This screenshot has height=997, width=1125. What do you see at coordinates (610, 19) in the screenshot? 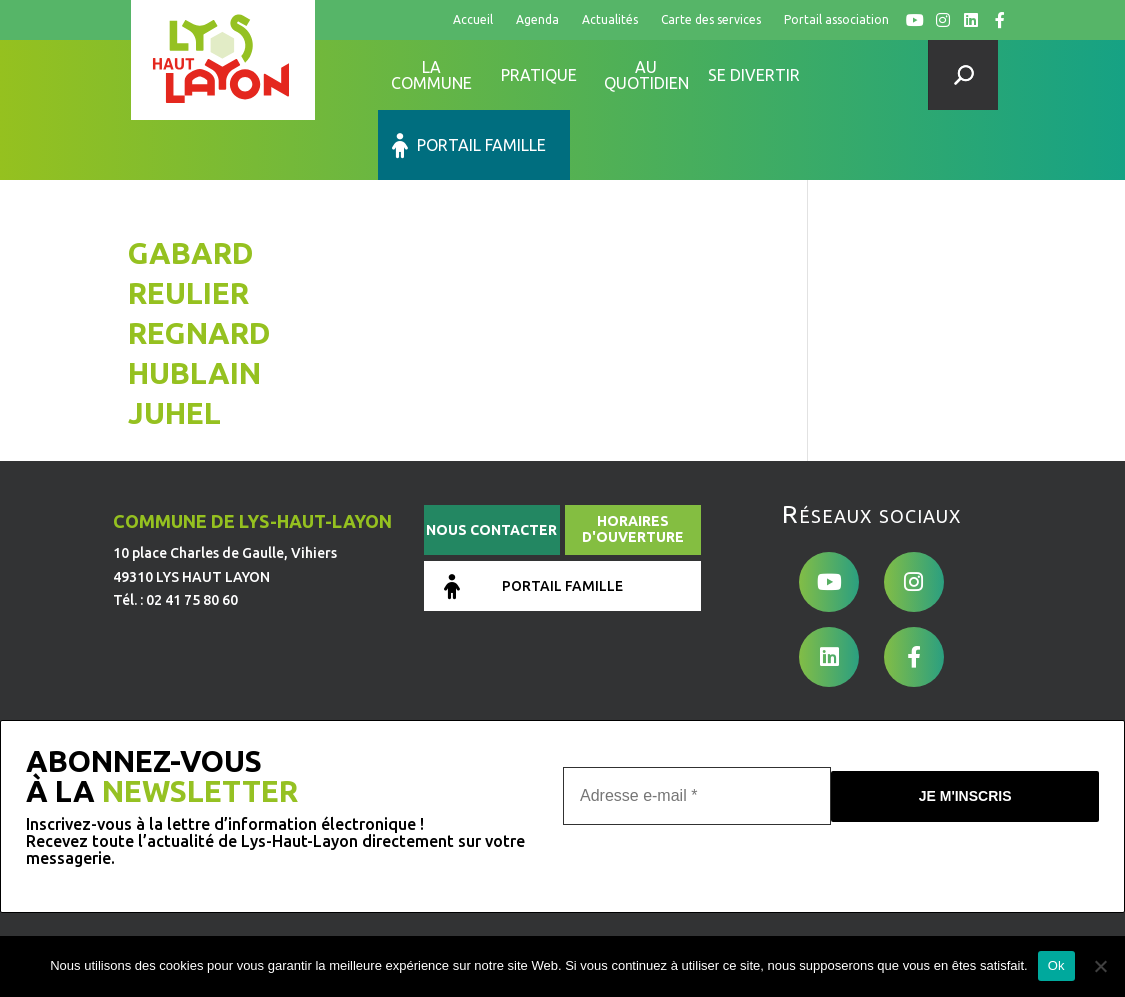
I see `Actualités` at bounding box center [610, 19].